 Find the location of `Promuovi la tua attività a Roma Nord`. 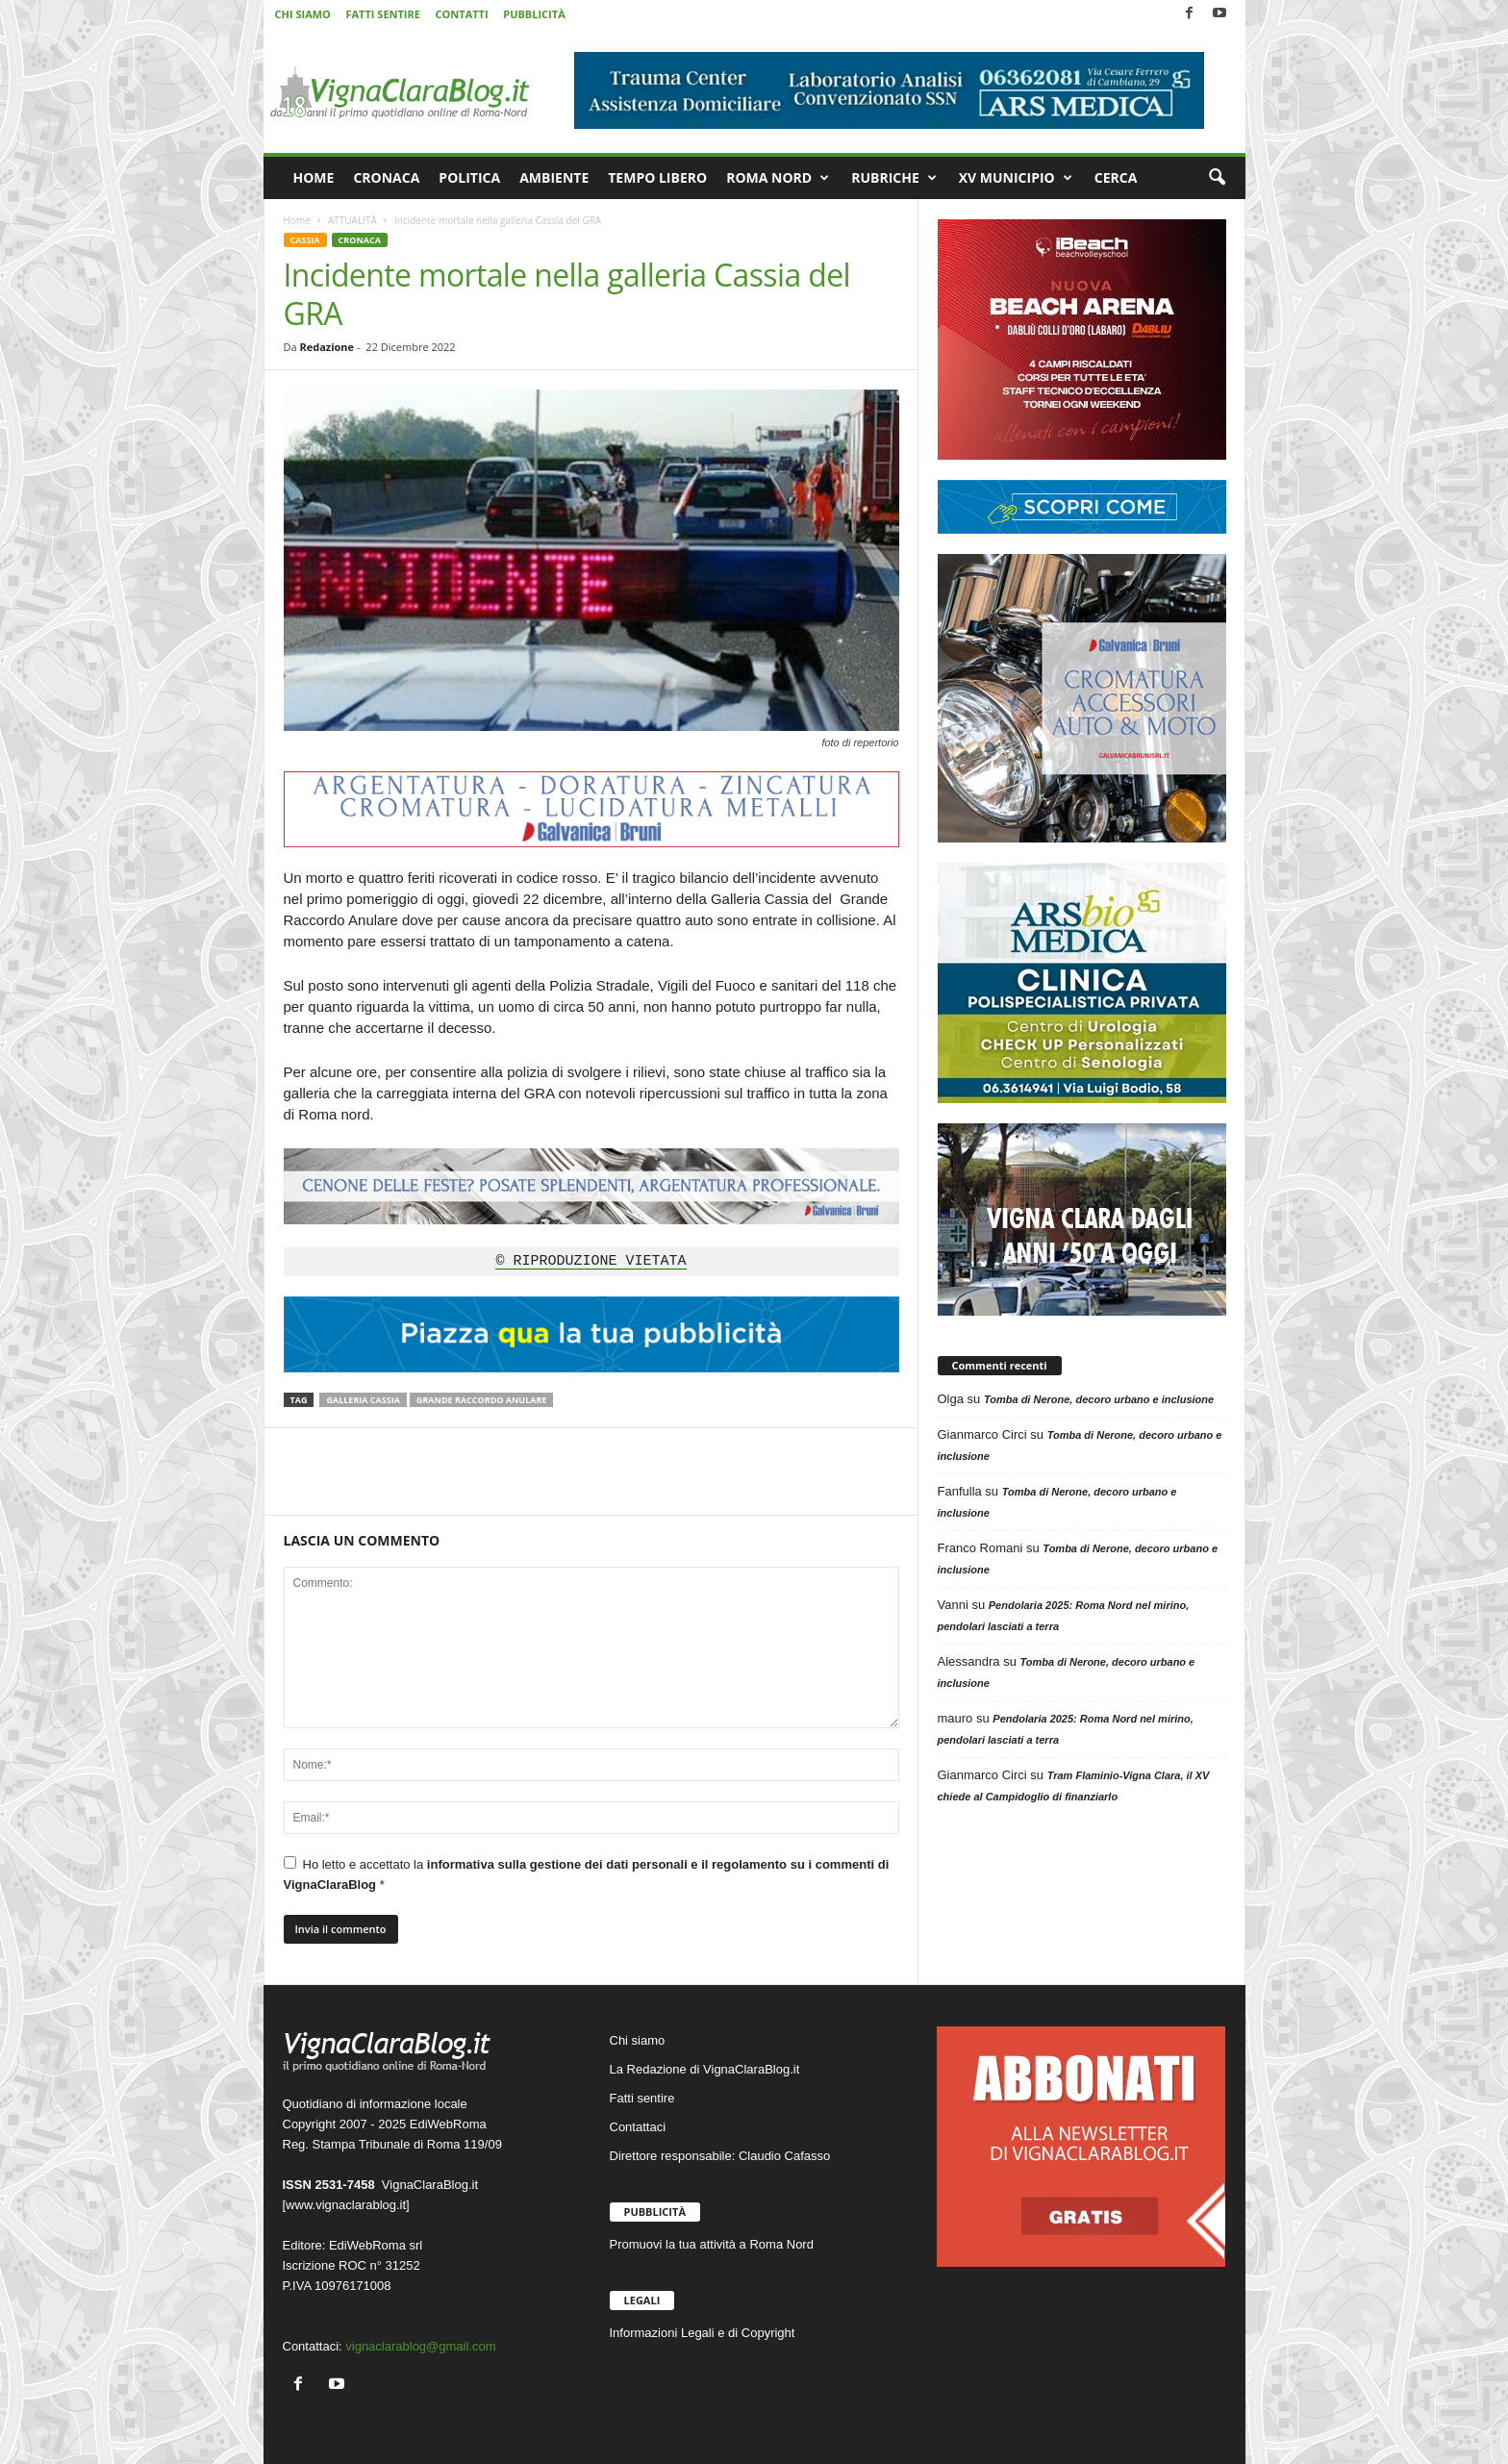

Promuovi la tua attività a Roma Nord is located at coordinates (712, 2244).